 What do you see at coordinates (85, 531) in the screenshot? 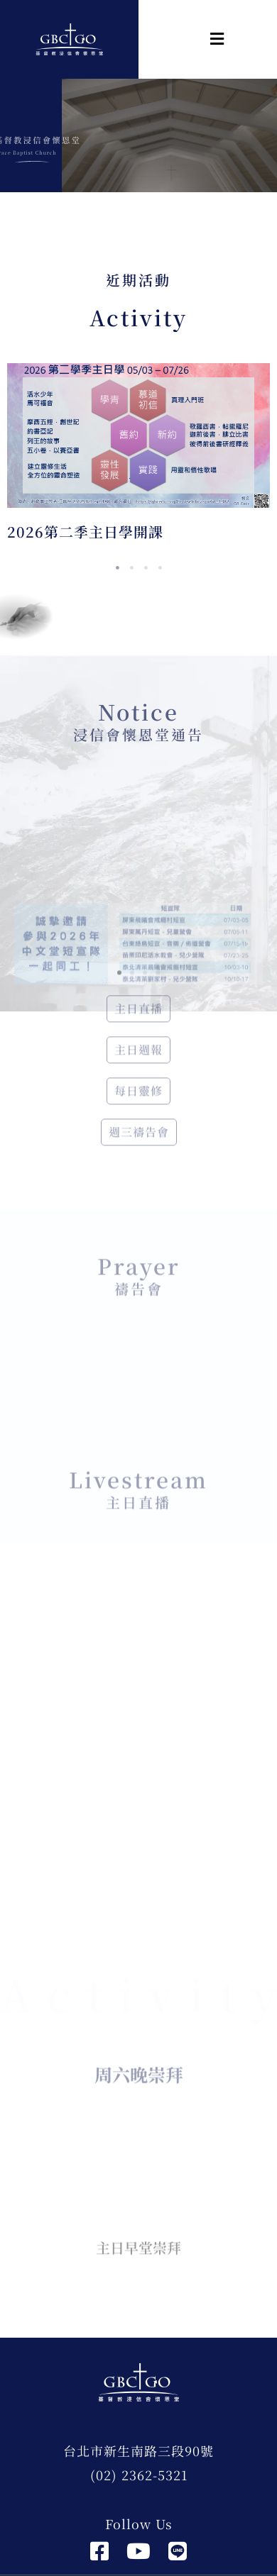
I see `2026第二季主日學開課 [2026第二季主日學開課 (opens in a new tab)]` at bounding box center [85, 531].